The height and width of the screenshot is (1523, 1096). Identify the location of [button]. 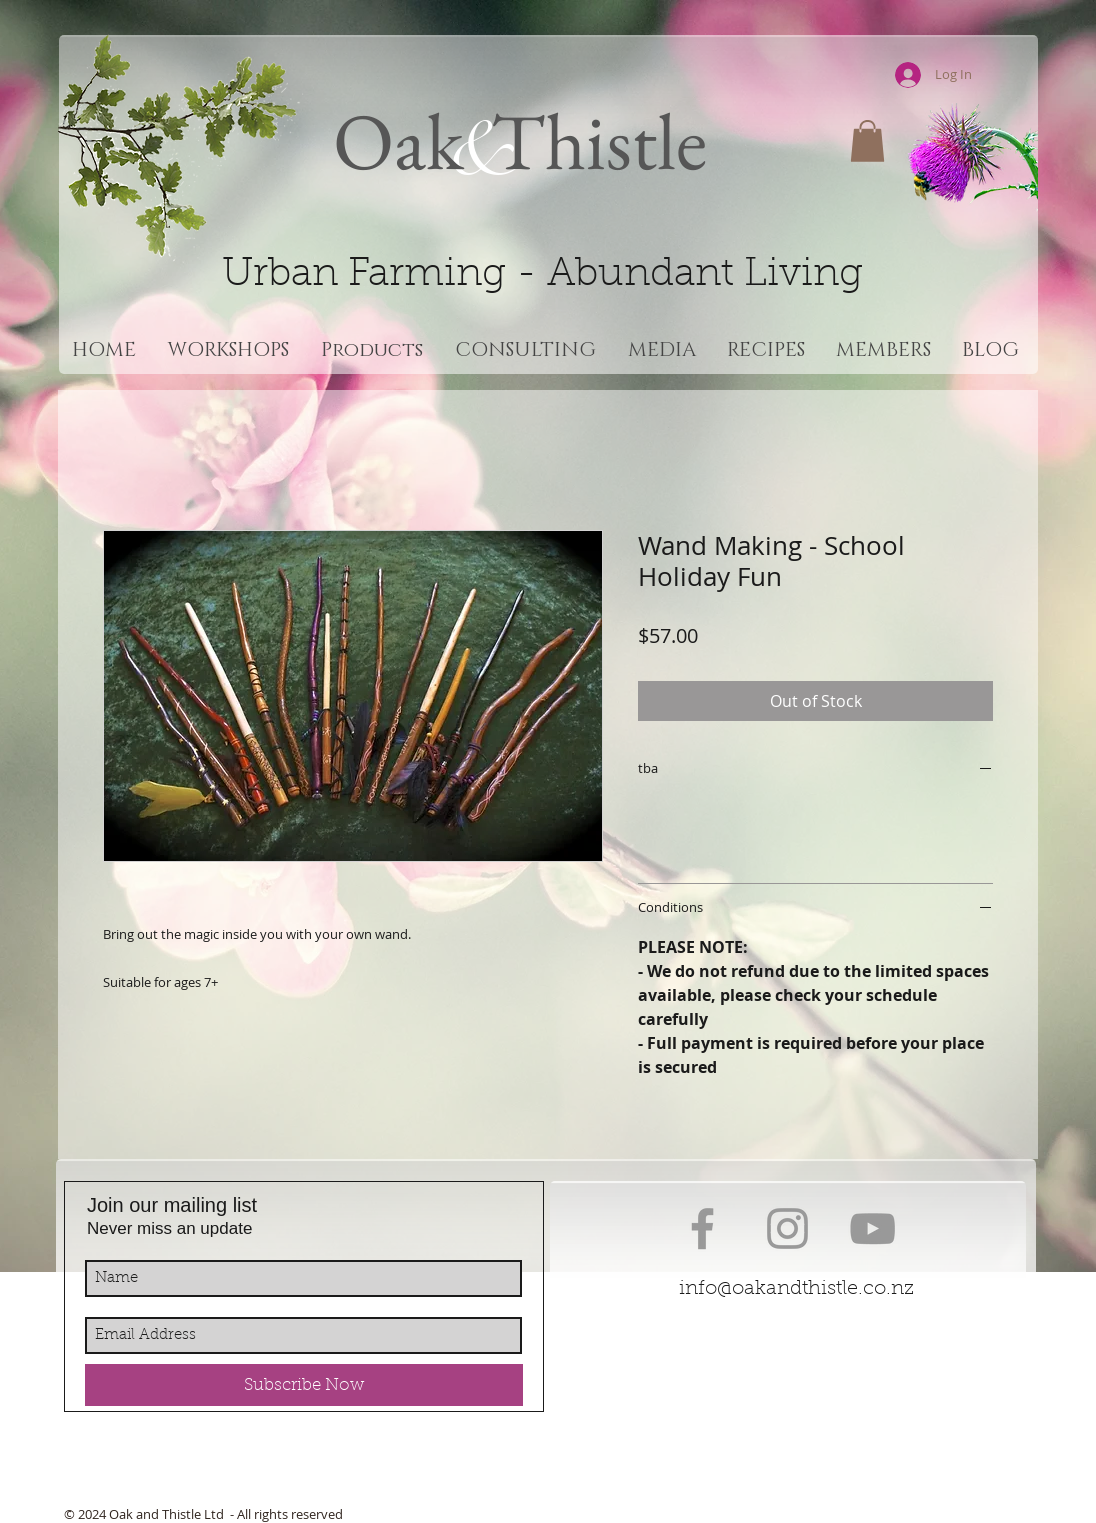
(867, 141).